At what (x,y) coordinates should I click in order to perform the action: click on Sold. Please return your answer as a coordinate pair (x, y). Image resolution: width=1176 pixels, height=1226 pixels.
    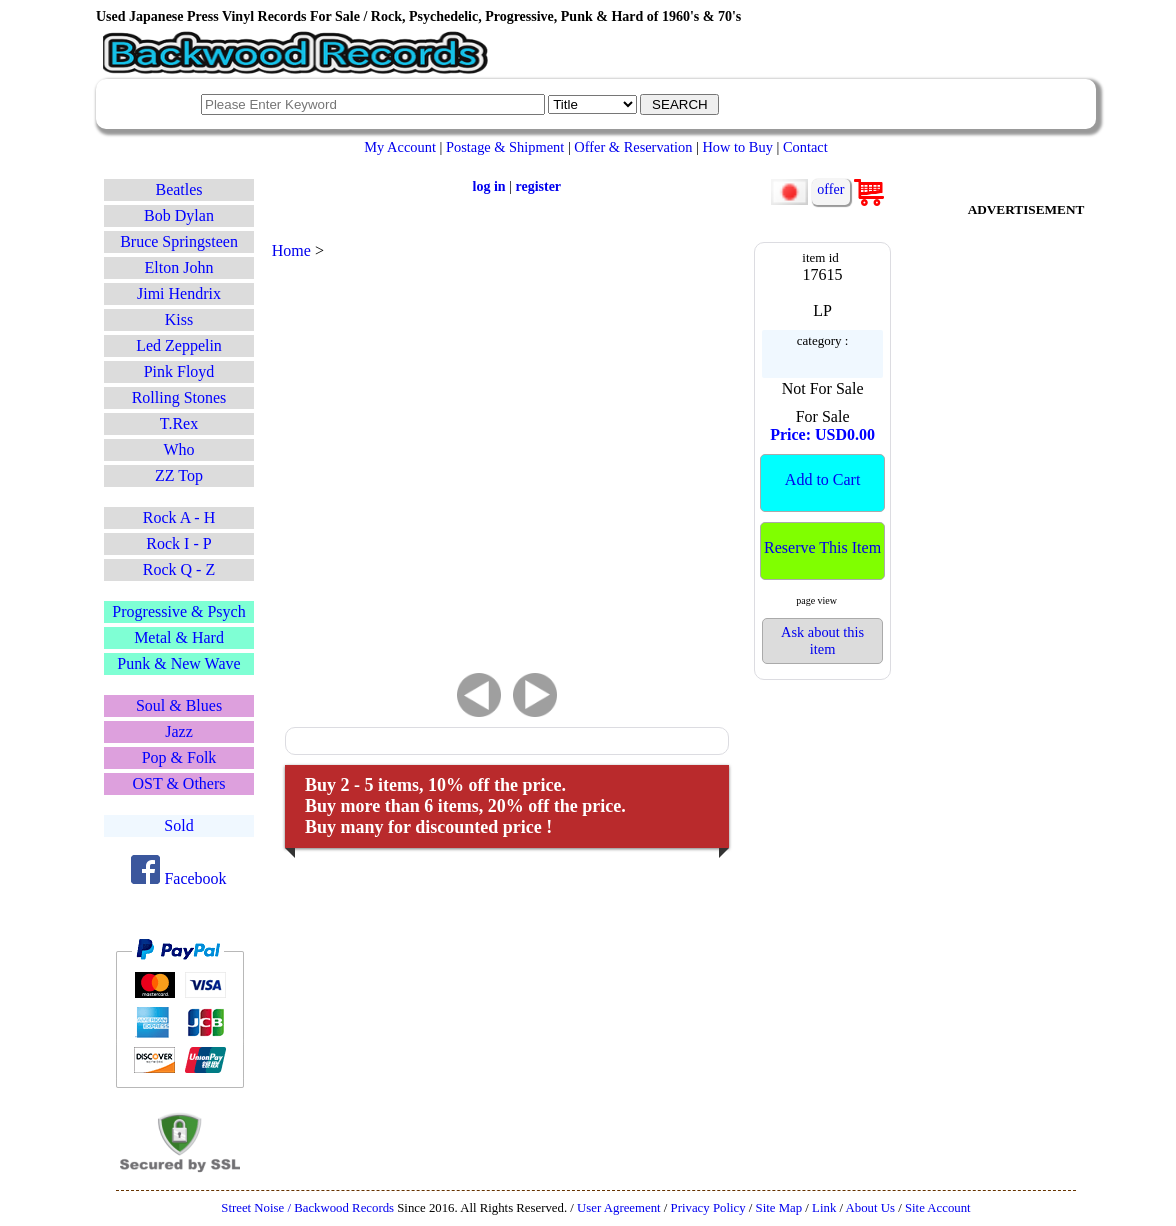
    Looking at the image, I should click on (178, 825).